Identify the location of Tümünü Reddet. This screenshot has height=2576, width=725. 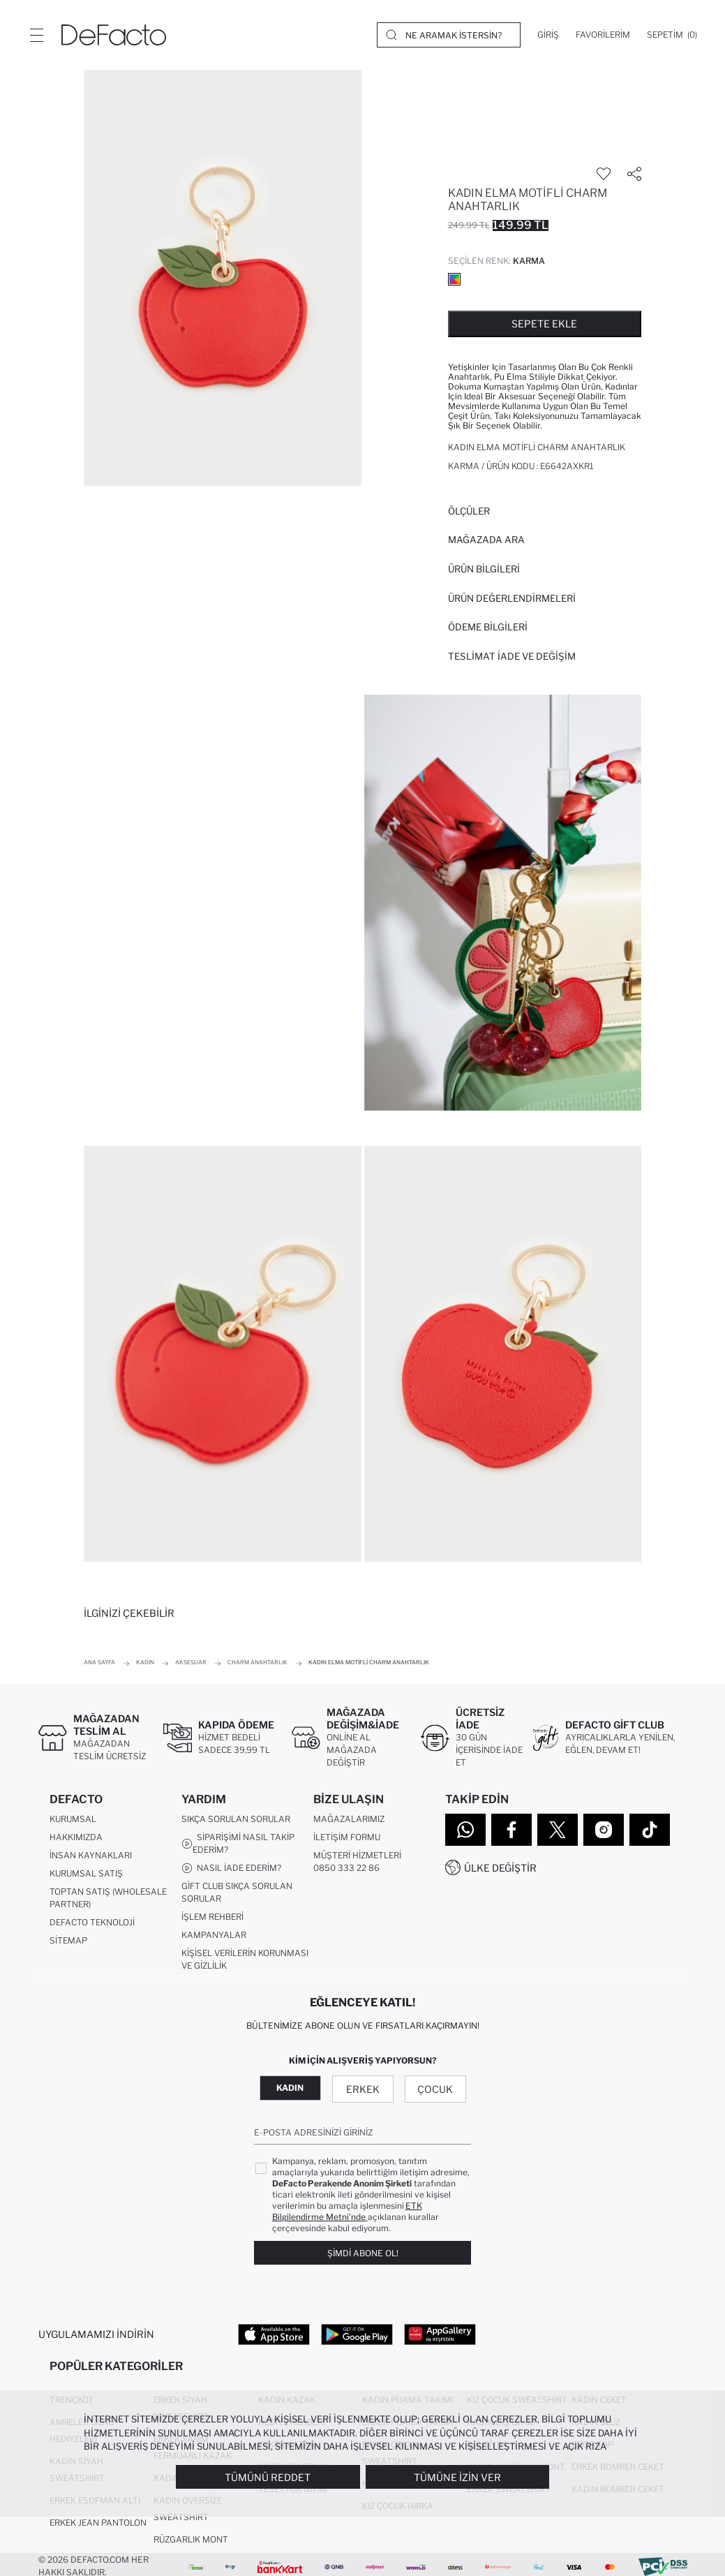
(268, 2477).